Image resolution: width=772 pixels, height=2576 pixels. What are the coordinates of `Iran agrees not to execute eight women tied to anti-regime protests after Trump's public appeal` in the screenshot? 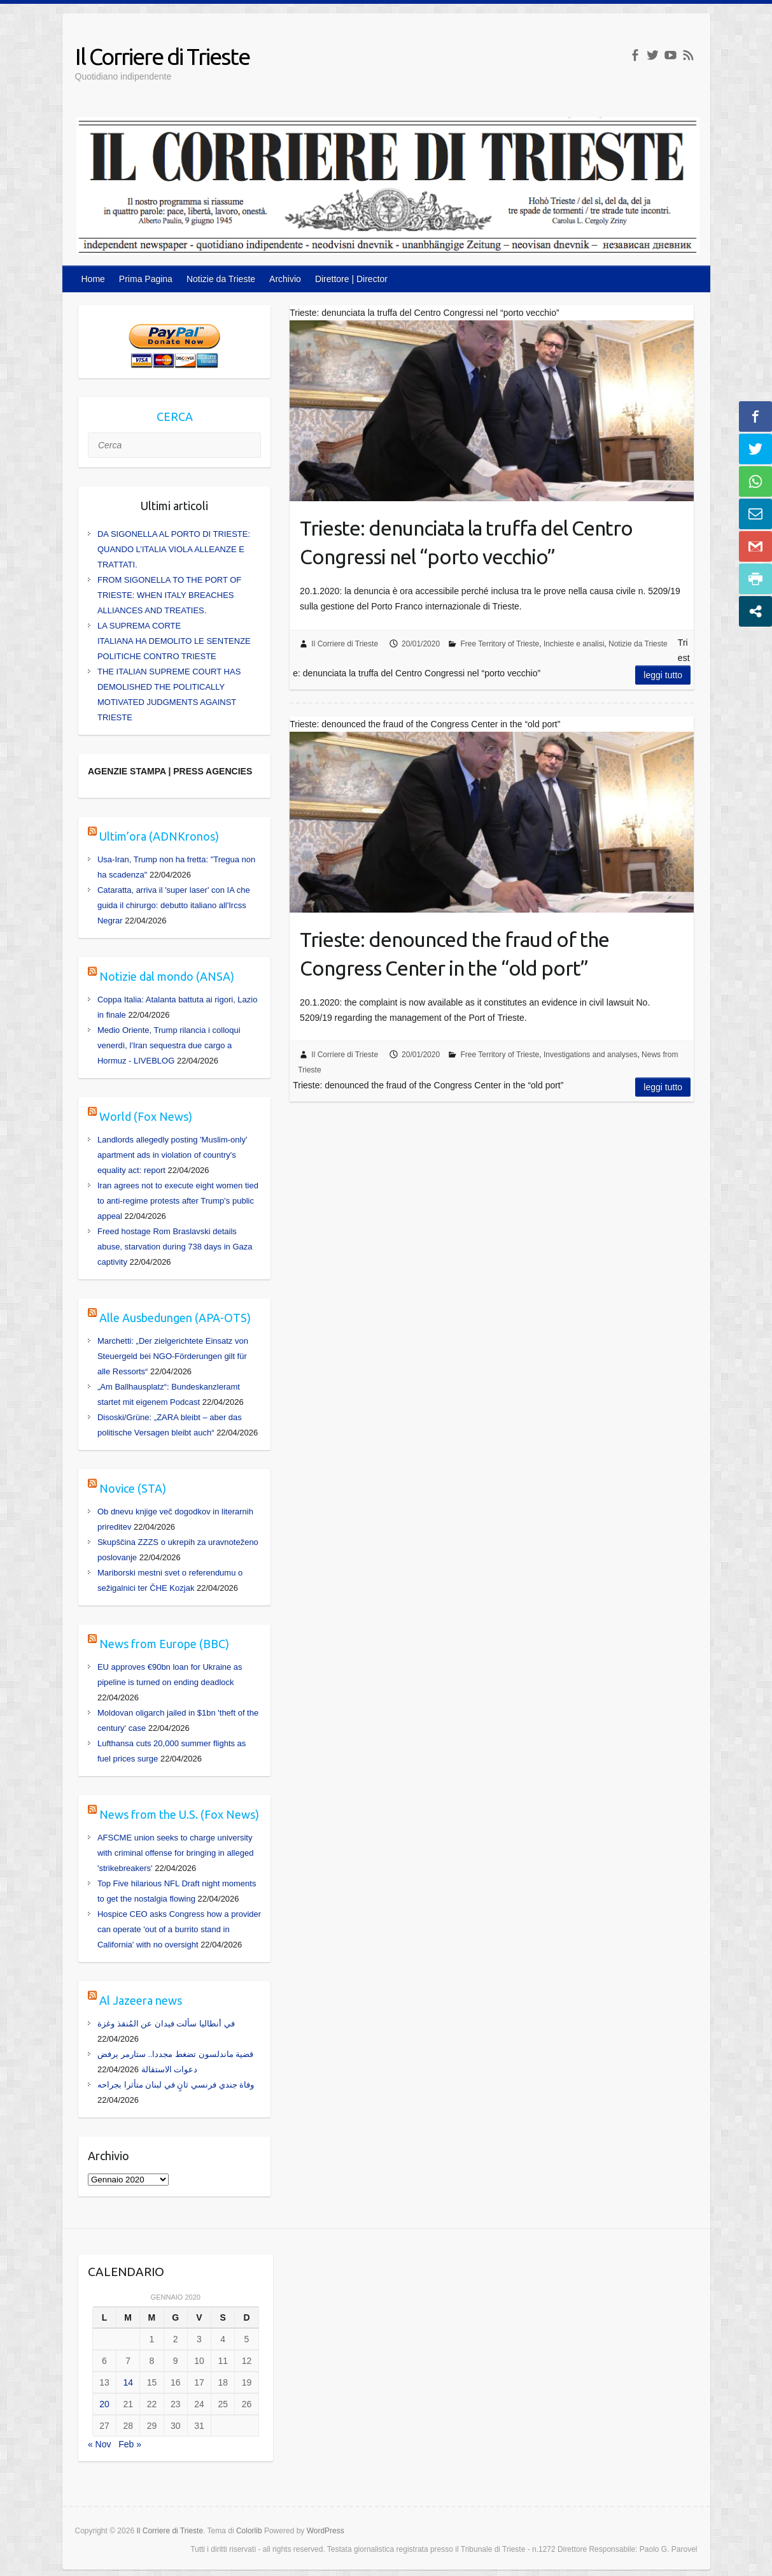 It's located at (177, 1201).